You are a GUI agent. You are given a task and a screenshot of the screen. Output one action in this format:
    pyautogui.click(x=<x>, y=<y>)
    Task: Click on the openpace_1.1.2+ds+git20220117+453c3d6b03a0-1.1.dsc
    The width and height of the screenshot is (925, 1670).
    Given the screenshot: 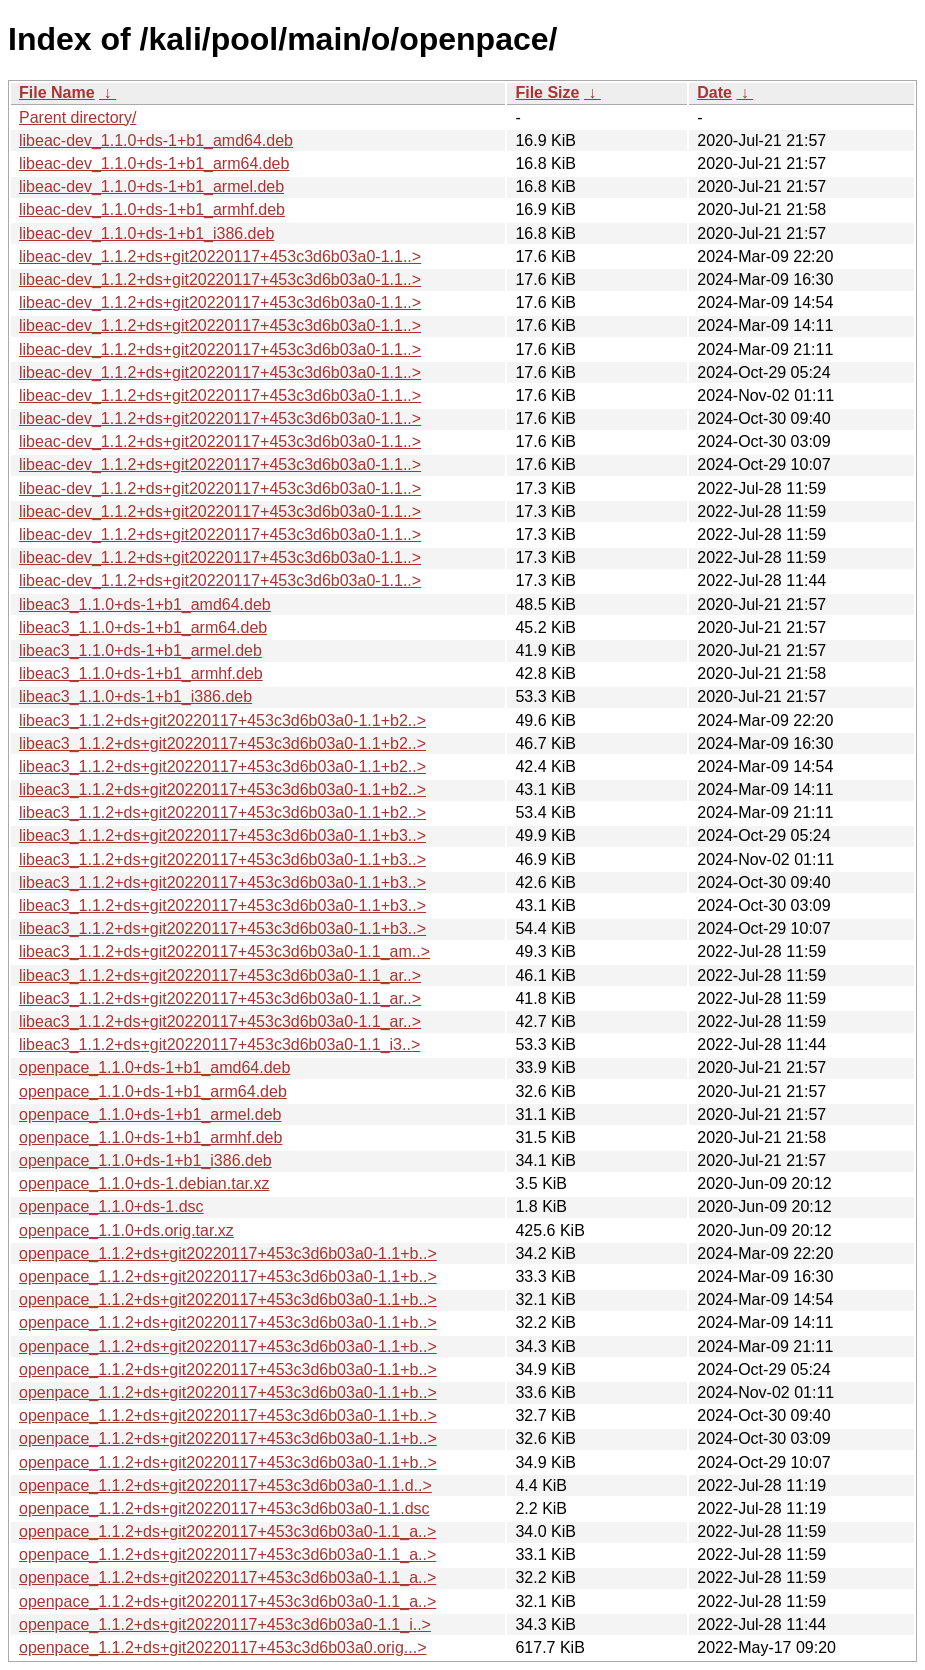 What is the action you would take?
    pyautogui.click(x=224, y=1508)
    